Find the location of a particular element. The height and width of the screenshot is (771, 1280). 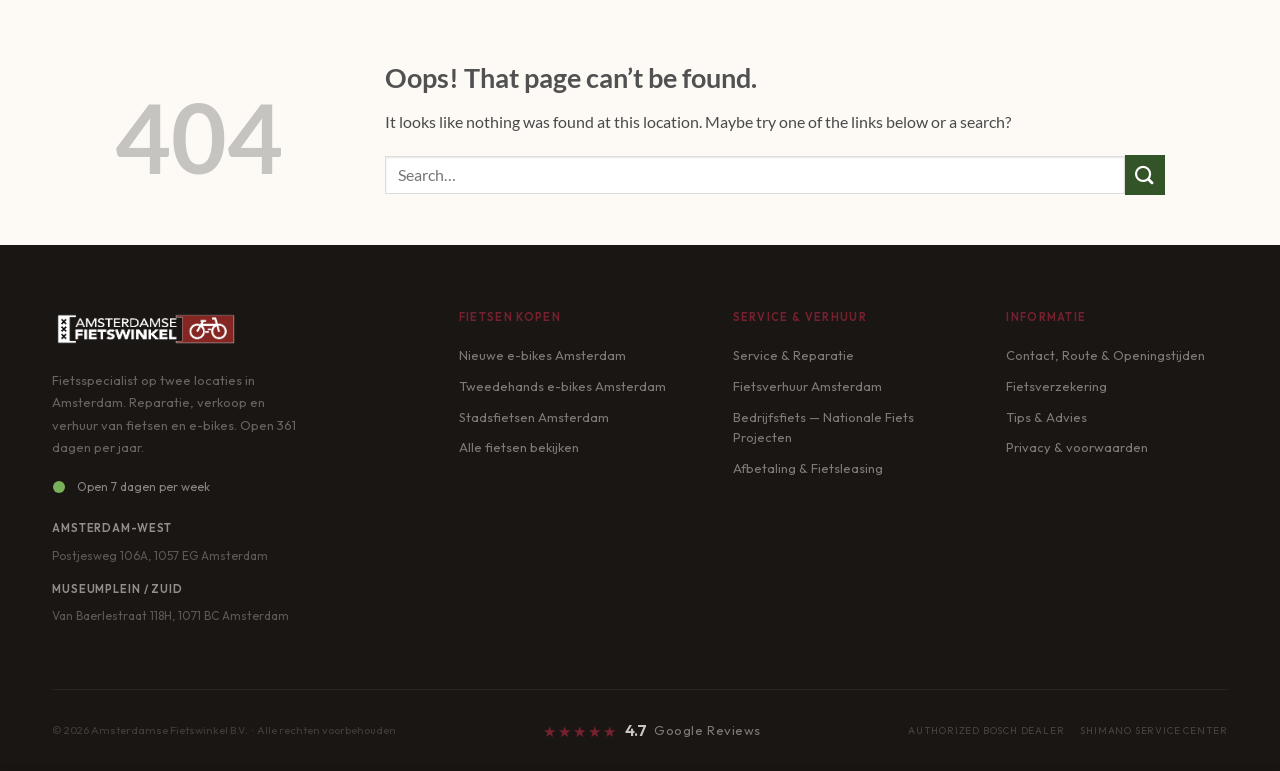

Nieuwe e-bikes Amsterdam is located at coordinates (542, 355).